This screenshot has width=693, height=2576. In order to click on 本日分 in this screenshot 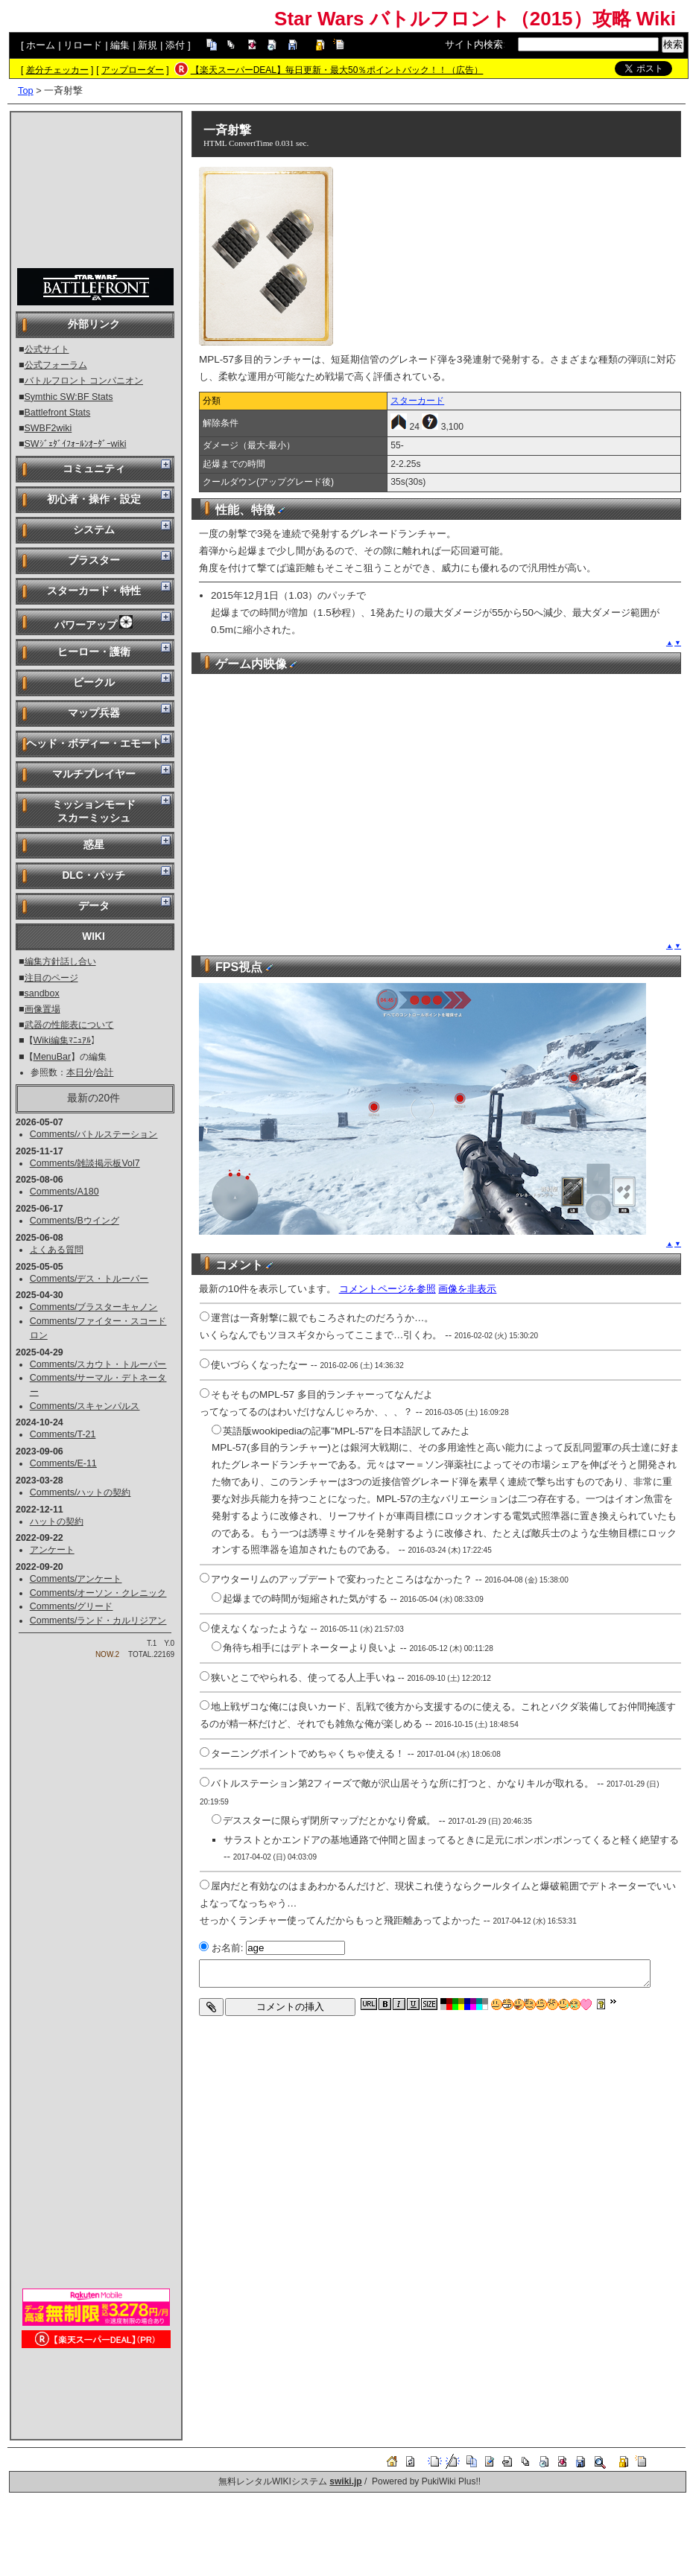, I will do `click(79, 1072)`.